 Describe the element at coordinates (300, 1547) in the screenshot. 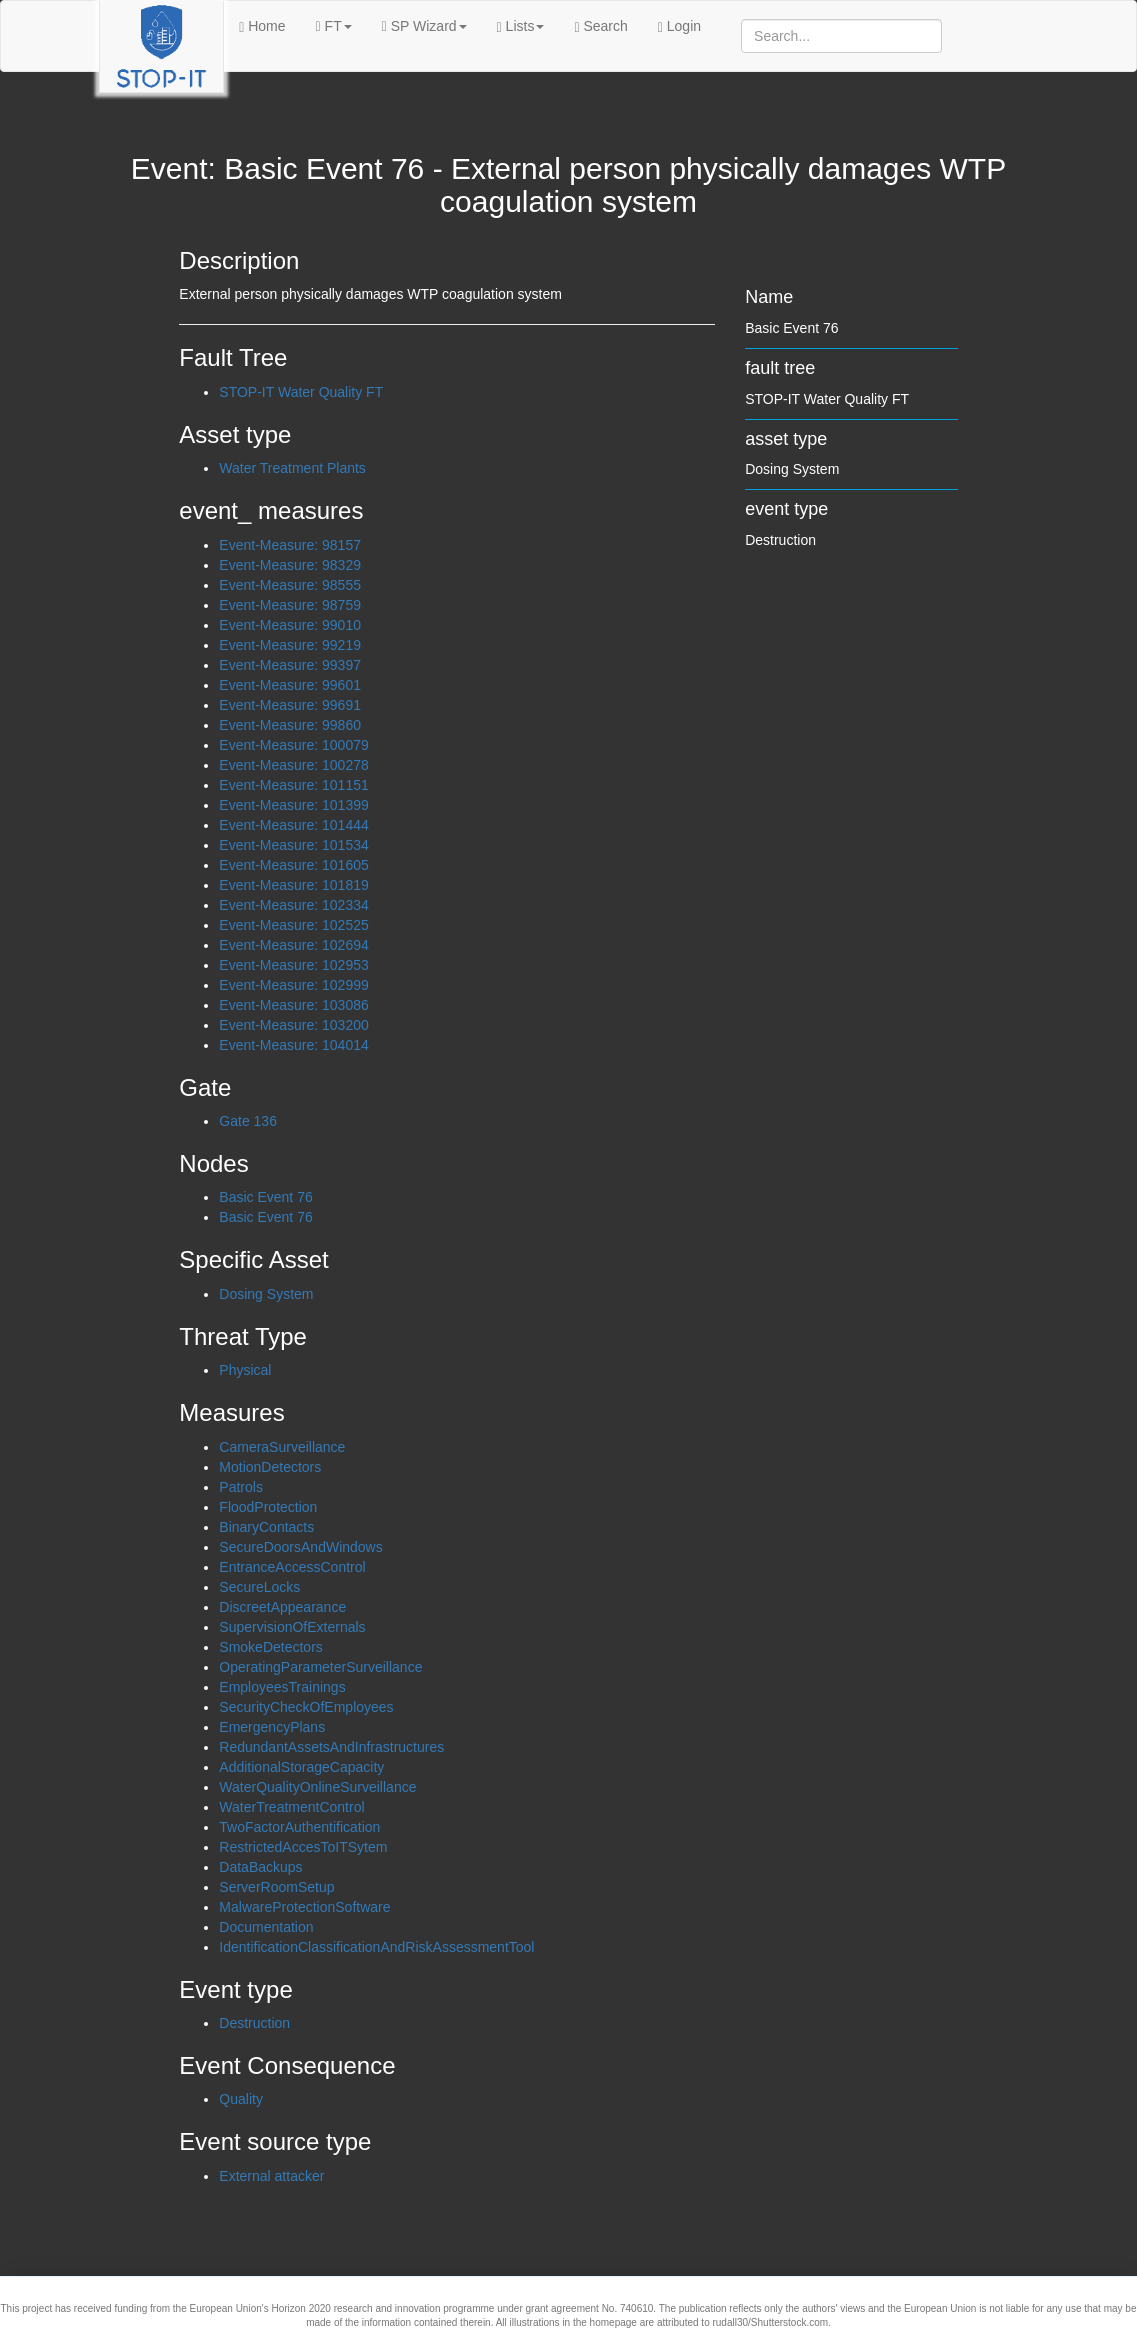

I see `SecureDoorsAndWindows` at that location.